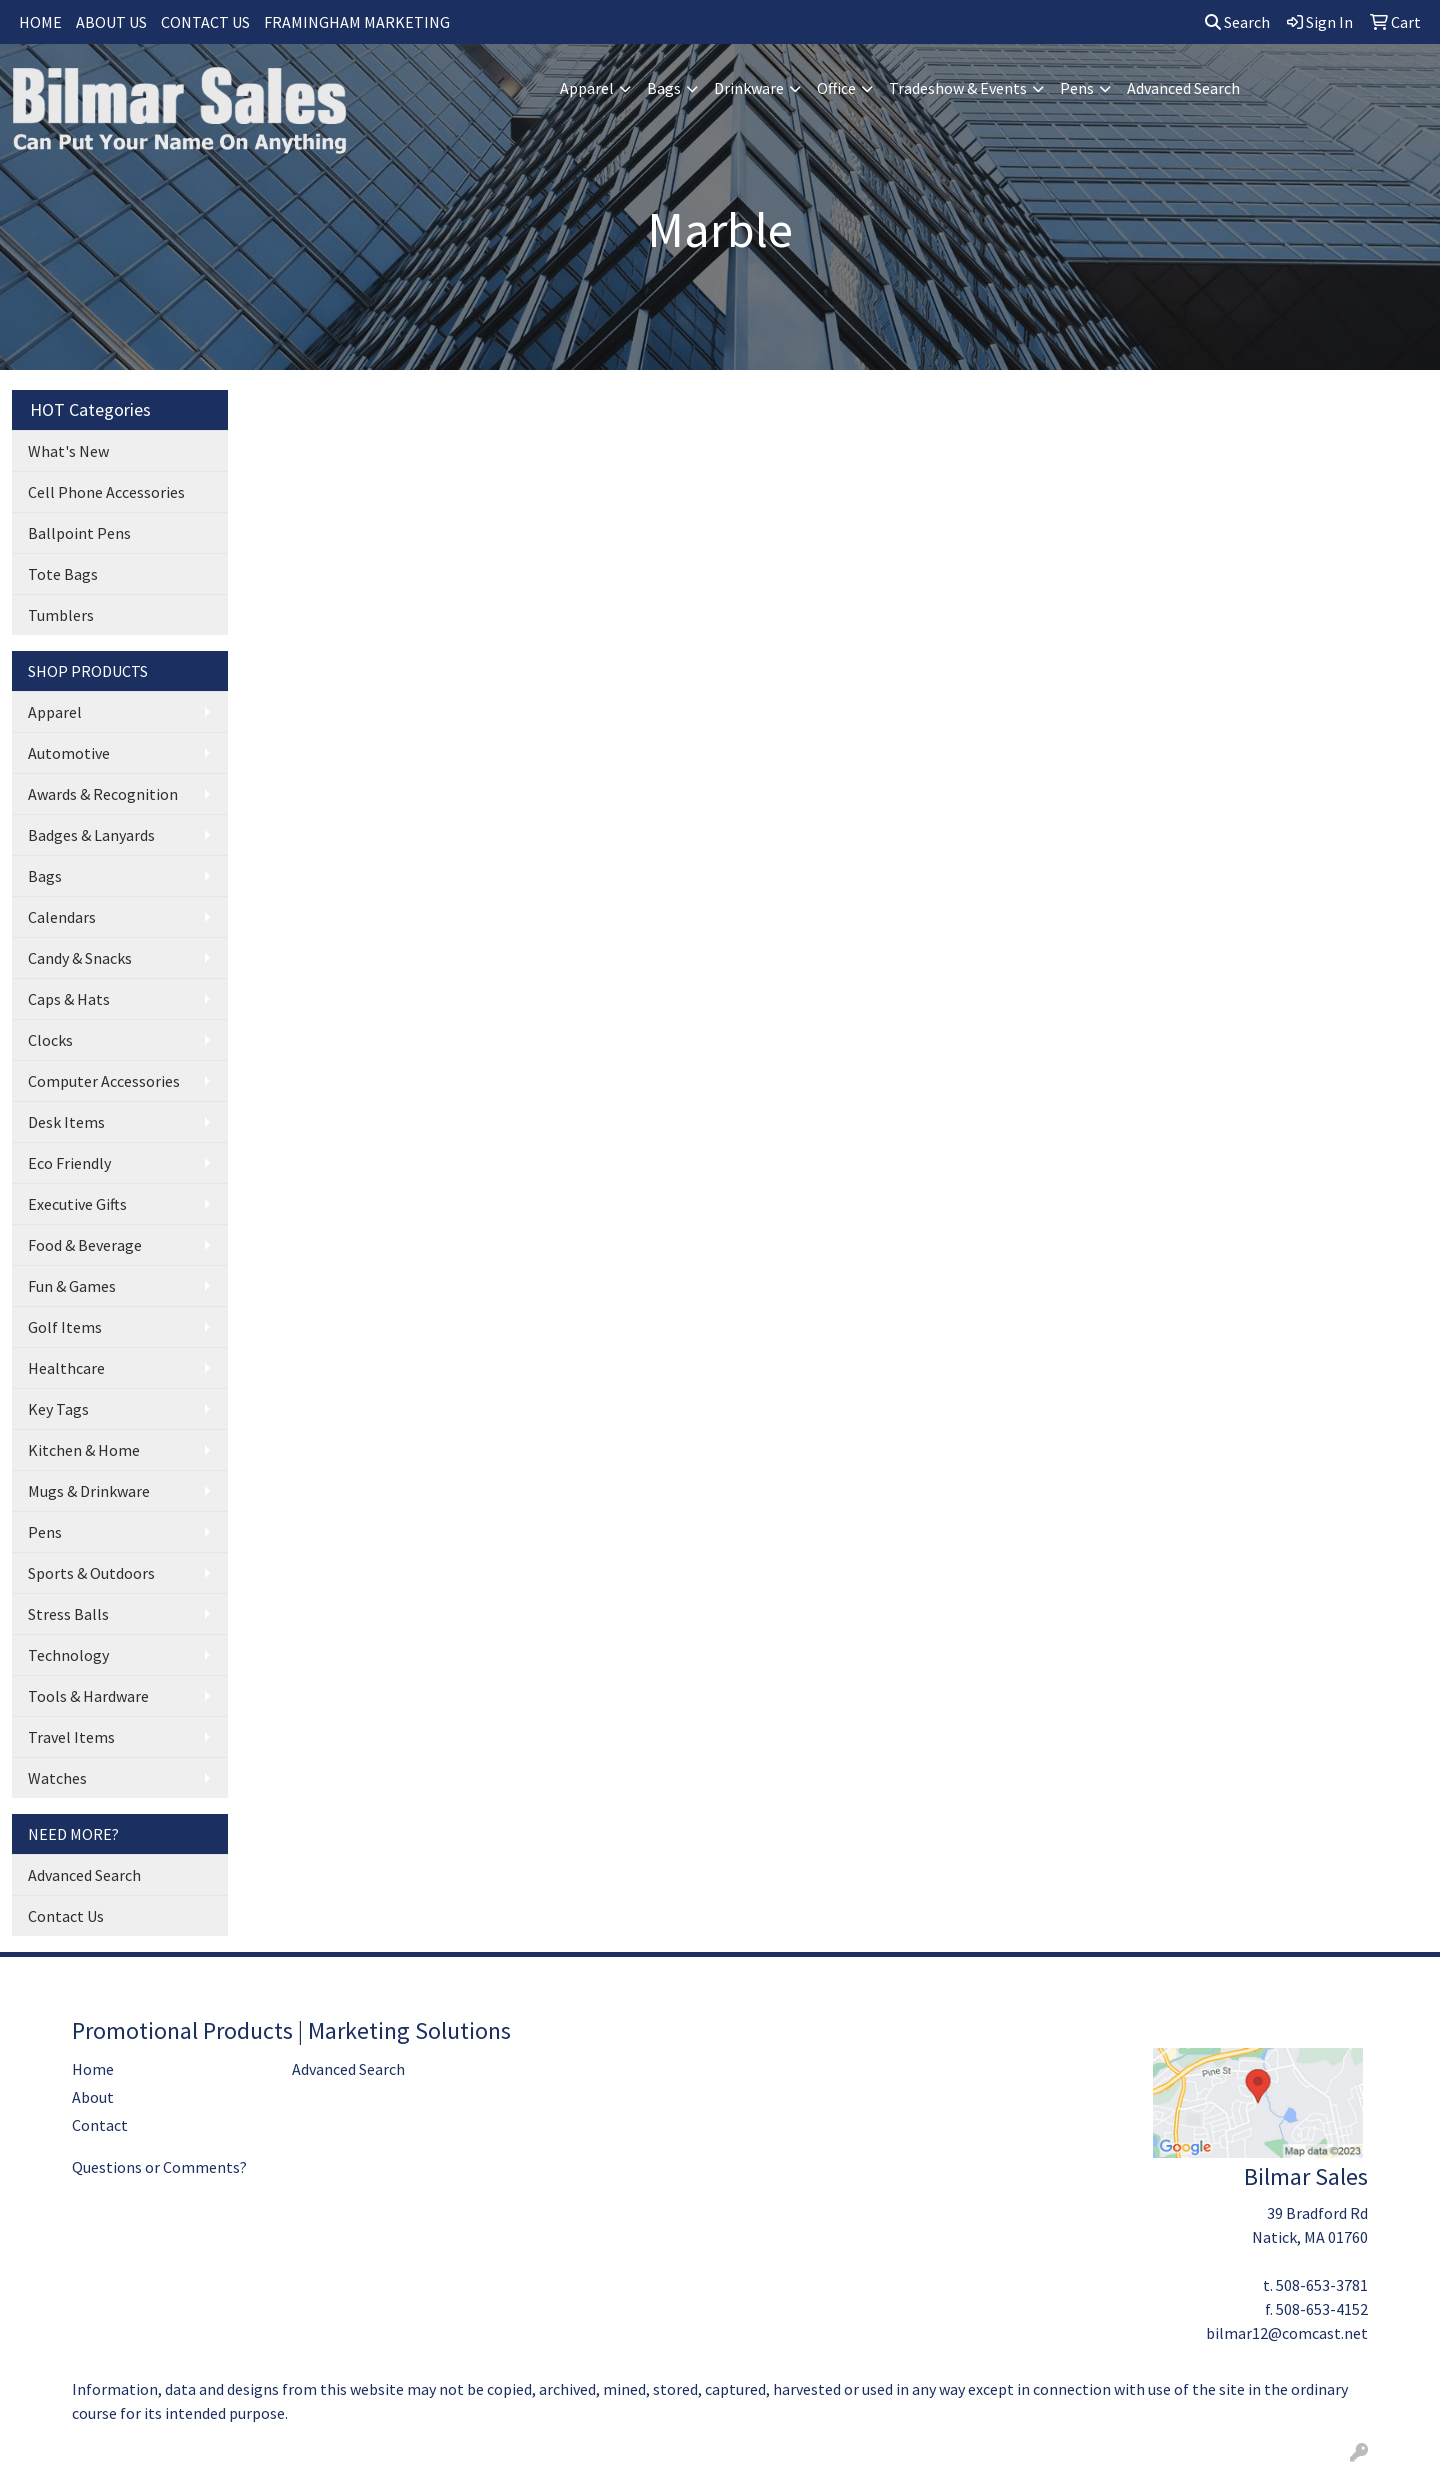 Image resolution: width=1440 pixels, height=2465 pixels. Describe the element at coordinates (357, 22) in the screenshot. I see `FRAMINGHAM MARKETING` at that location.